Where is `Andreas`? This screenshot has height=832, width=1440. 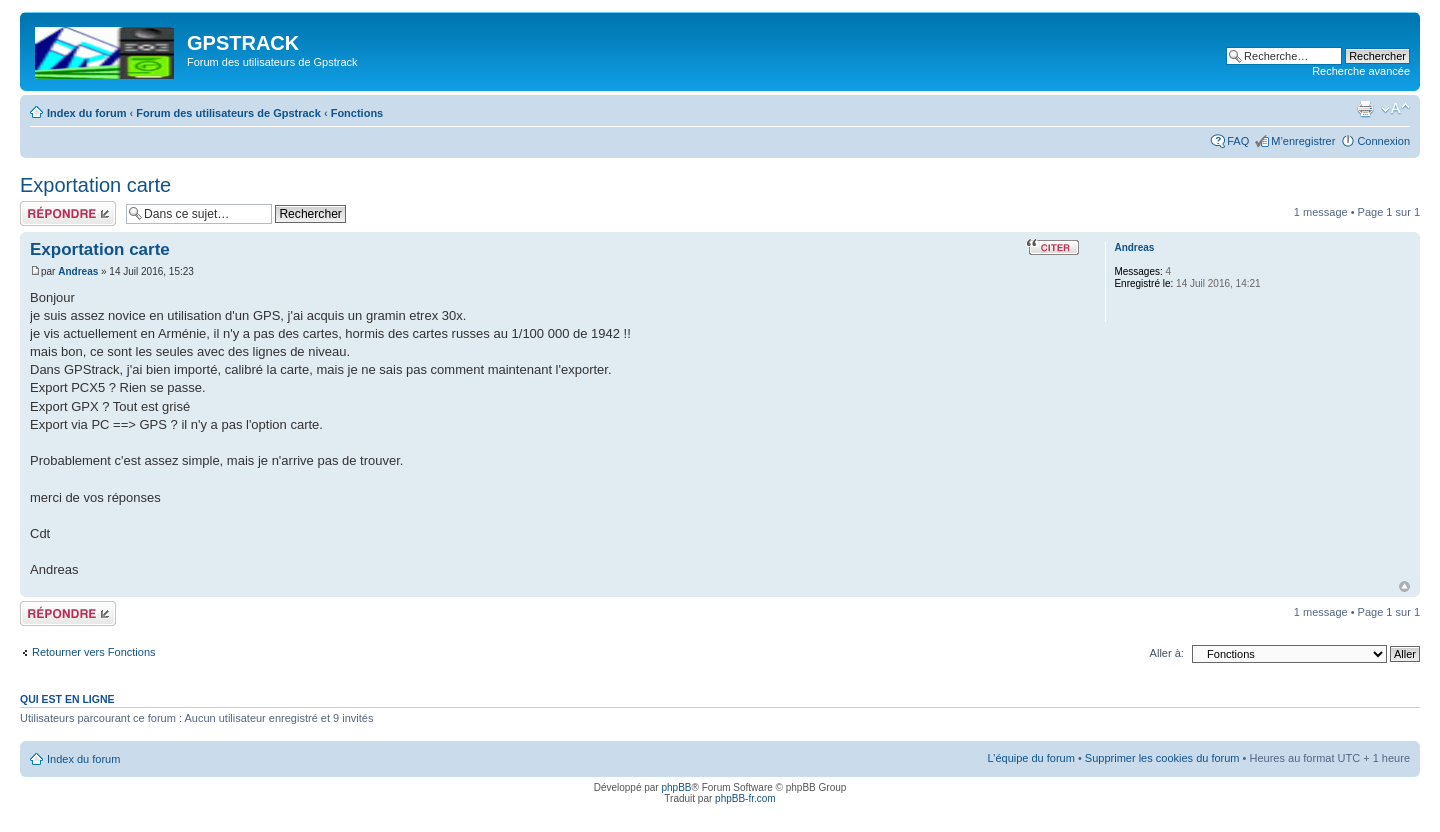
Andreas is located at coordinates (78, 271).